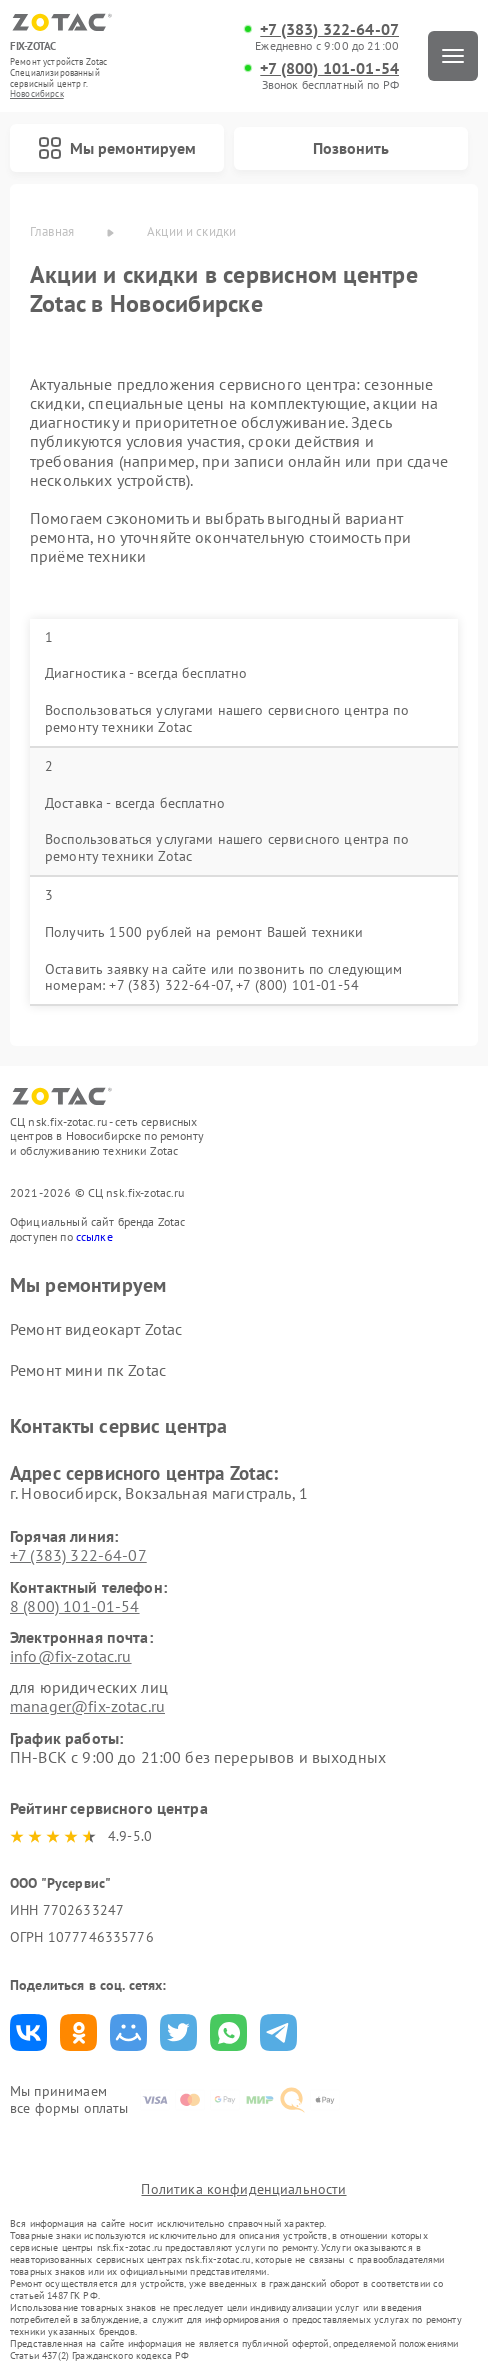  What do you see at coordinates (243, 2189) in the screenshot?
I see `Политика конфиденциальности` at bounding box center [243, 2189].